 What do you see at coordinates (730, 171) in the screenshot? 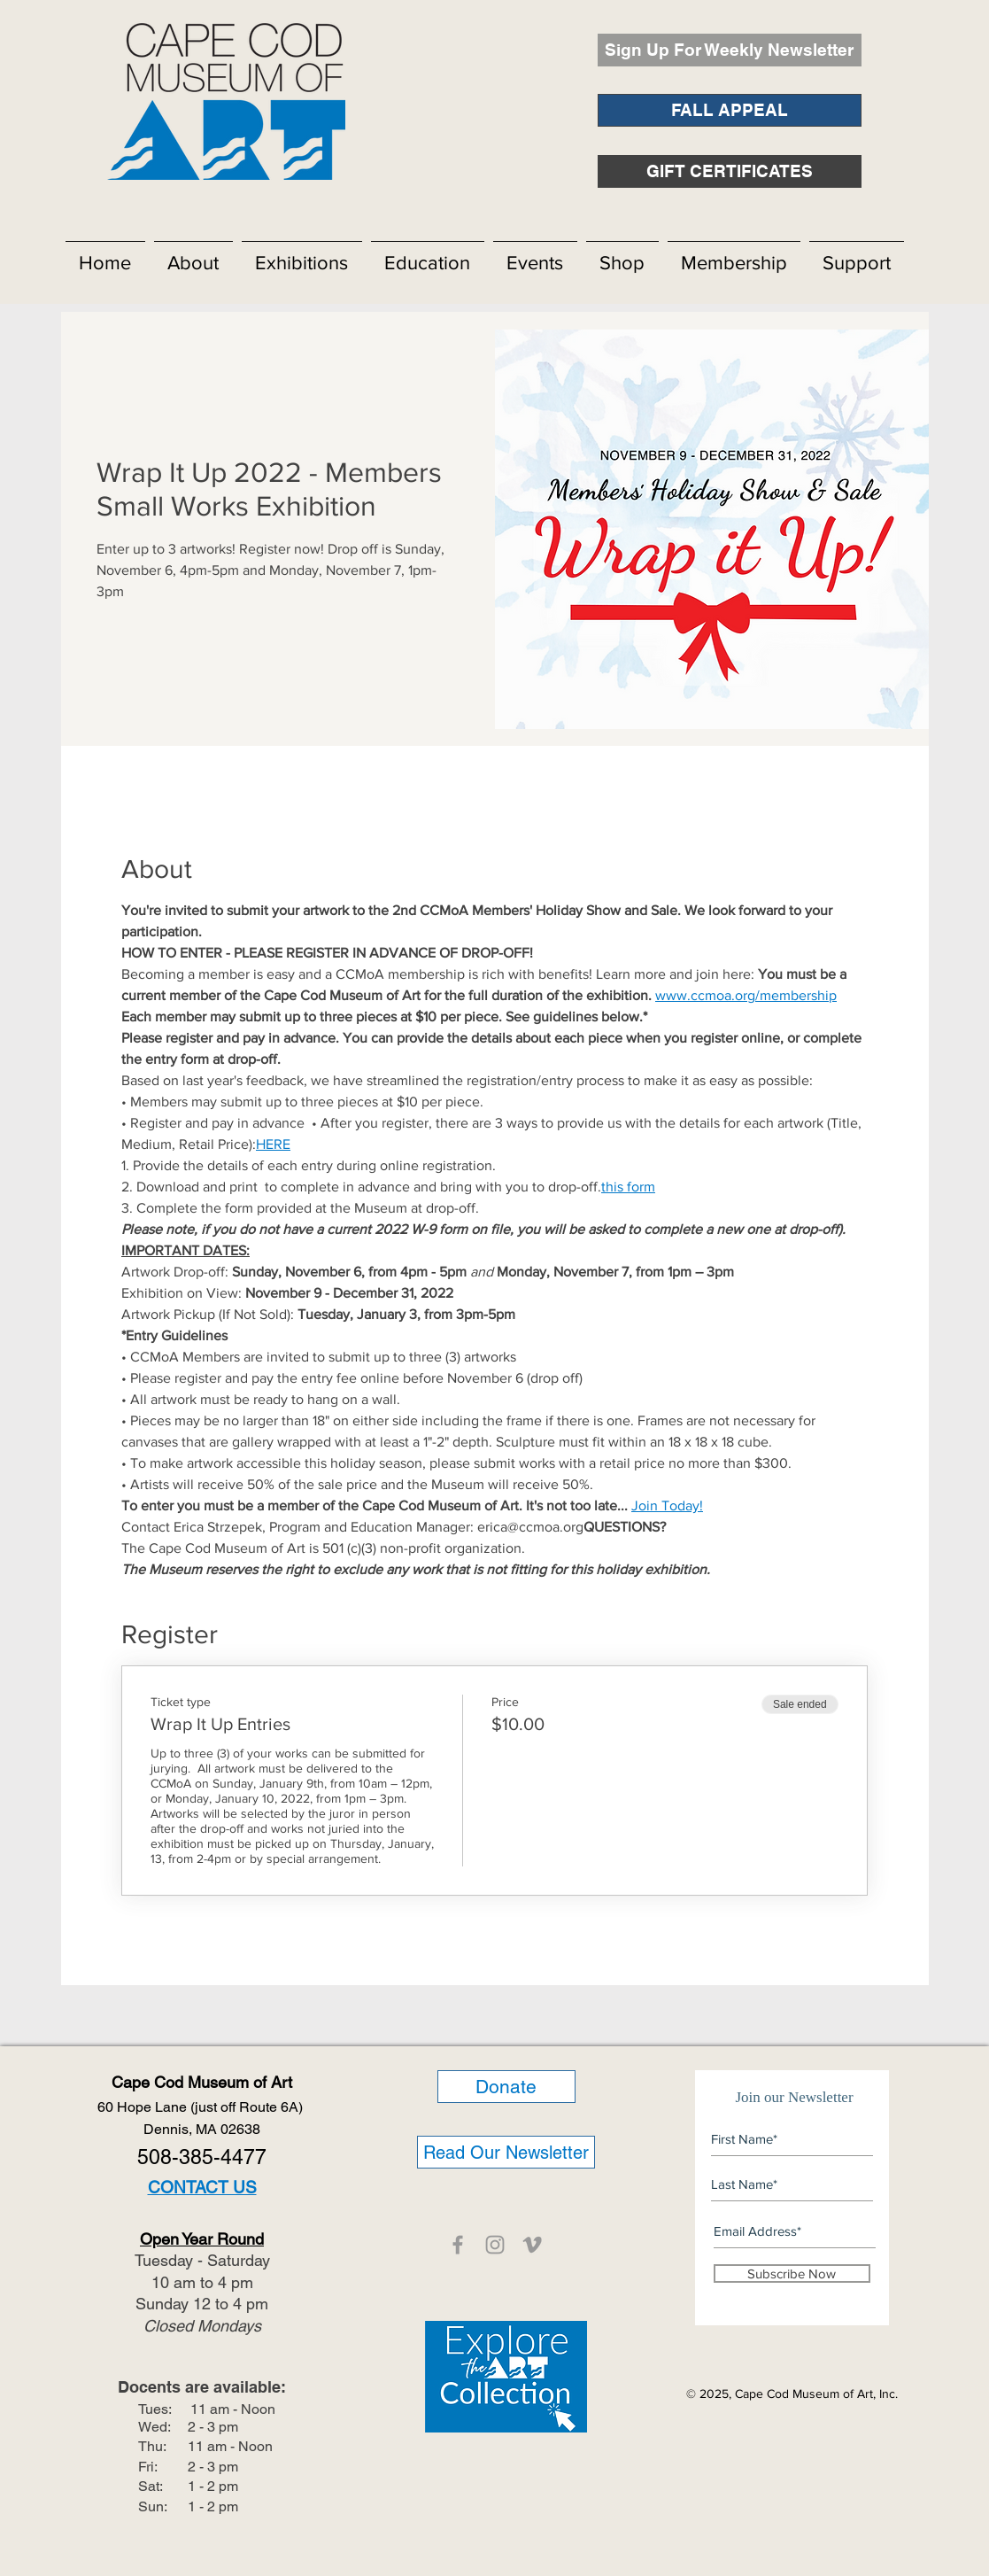
I see `[GIFT CERTIFICATES]` at bounding box center [730, 171].